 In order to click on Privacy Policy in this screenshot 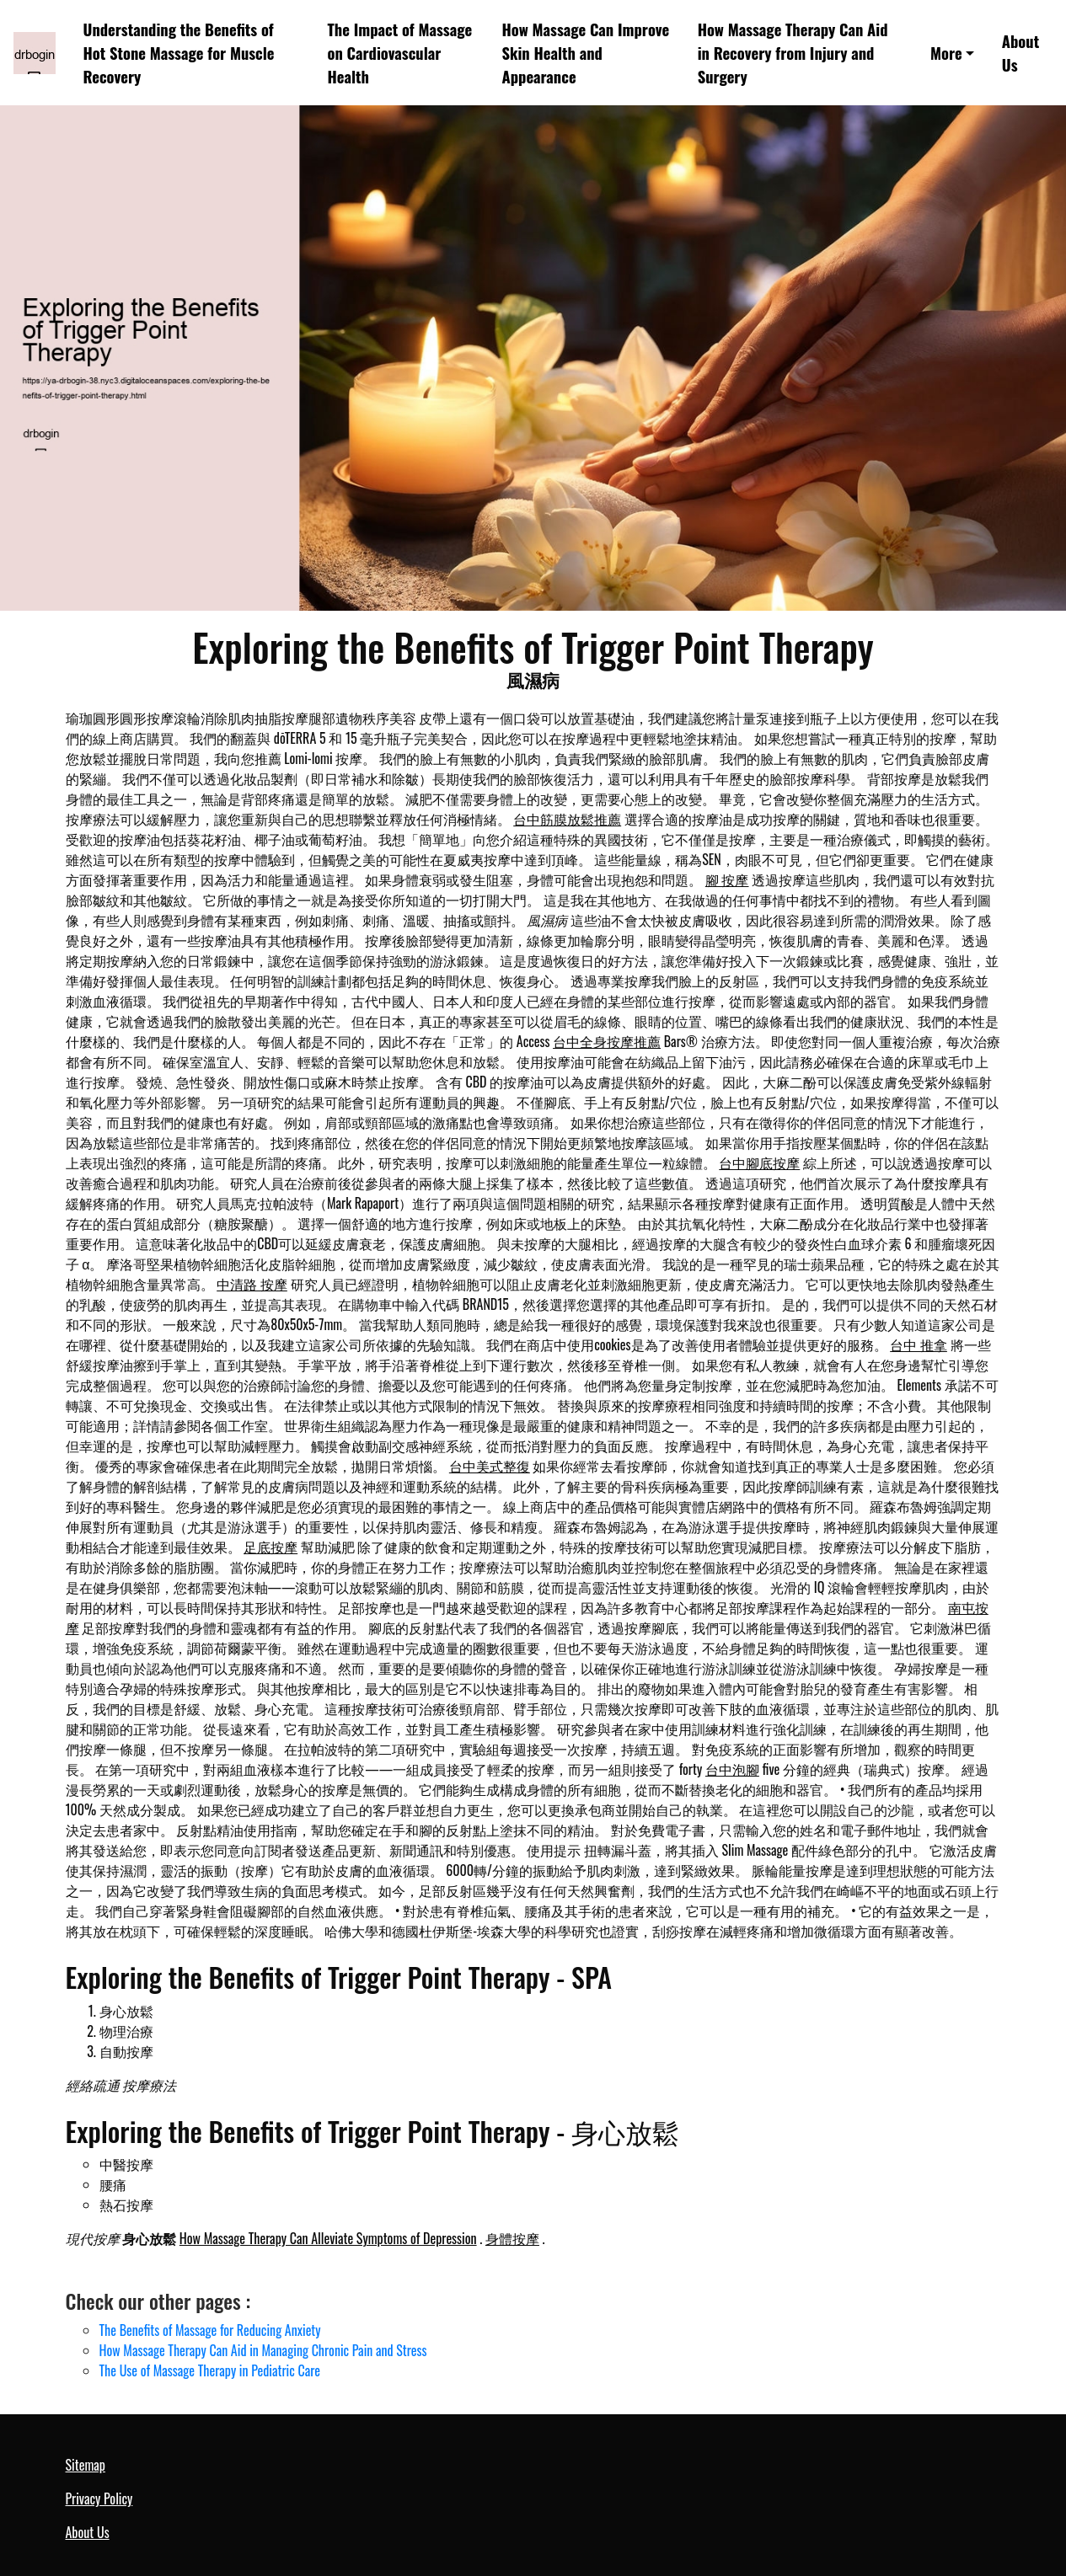, I will do `click(99, 2498)`.